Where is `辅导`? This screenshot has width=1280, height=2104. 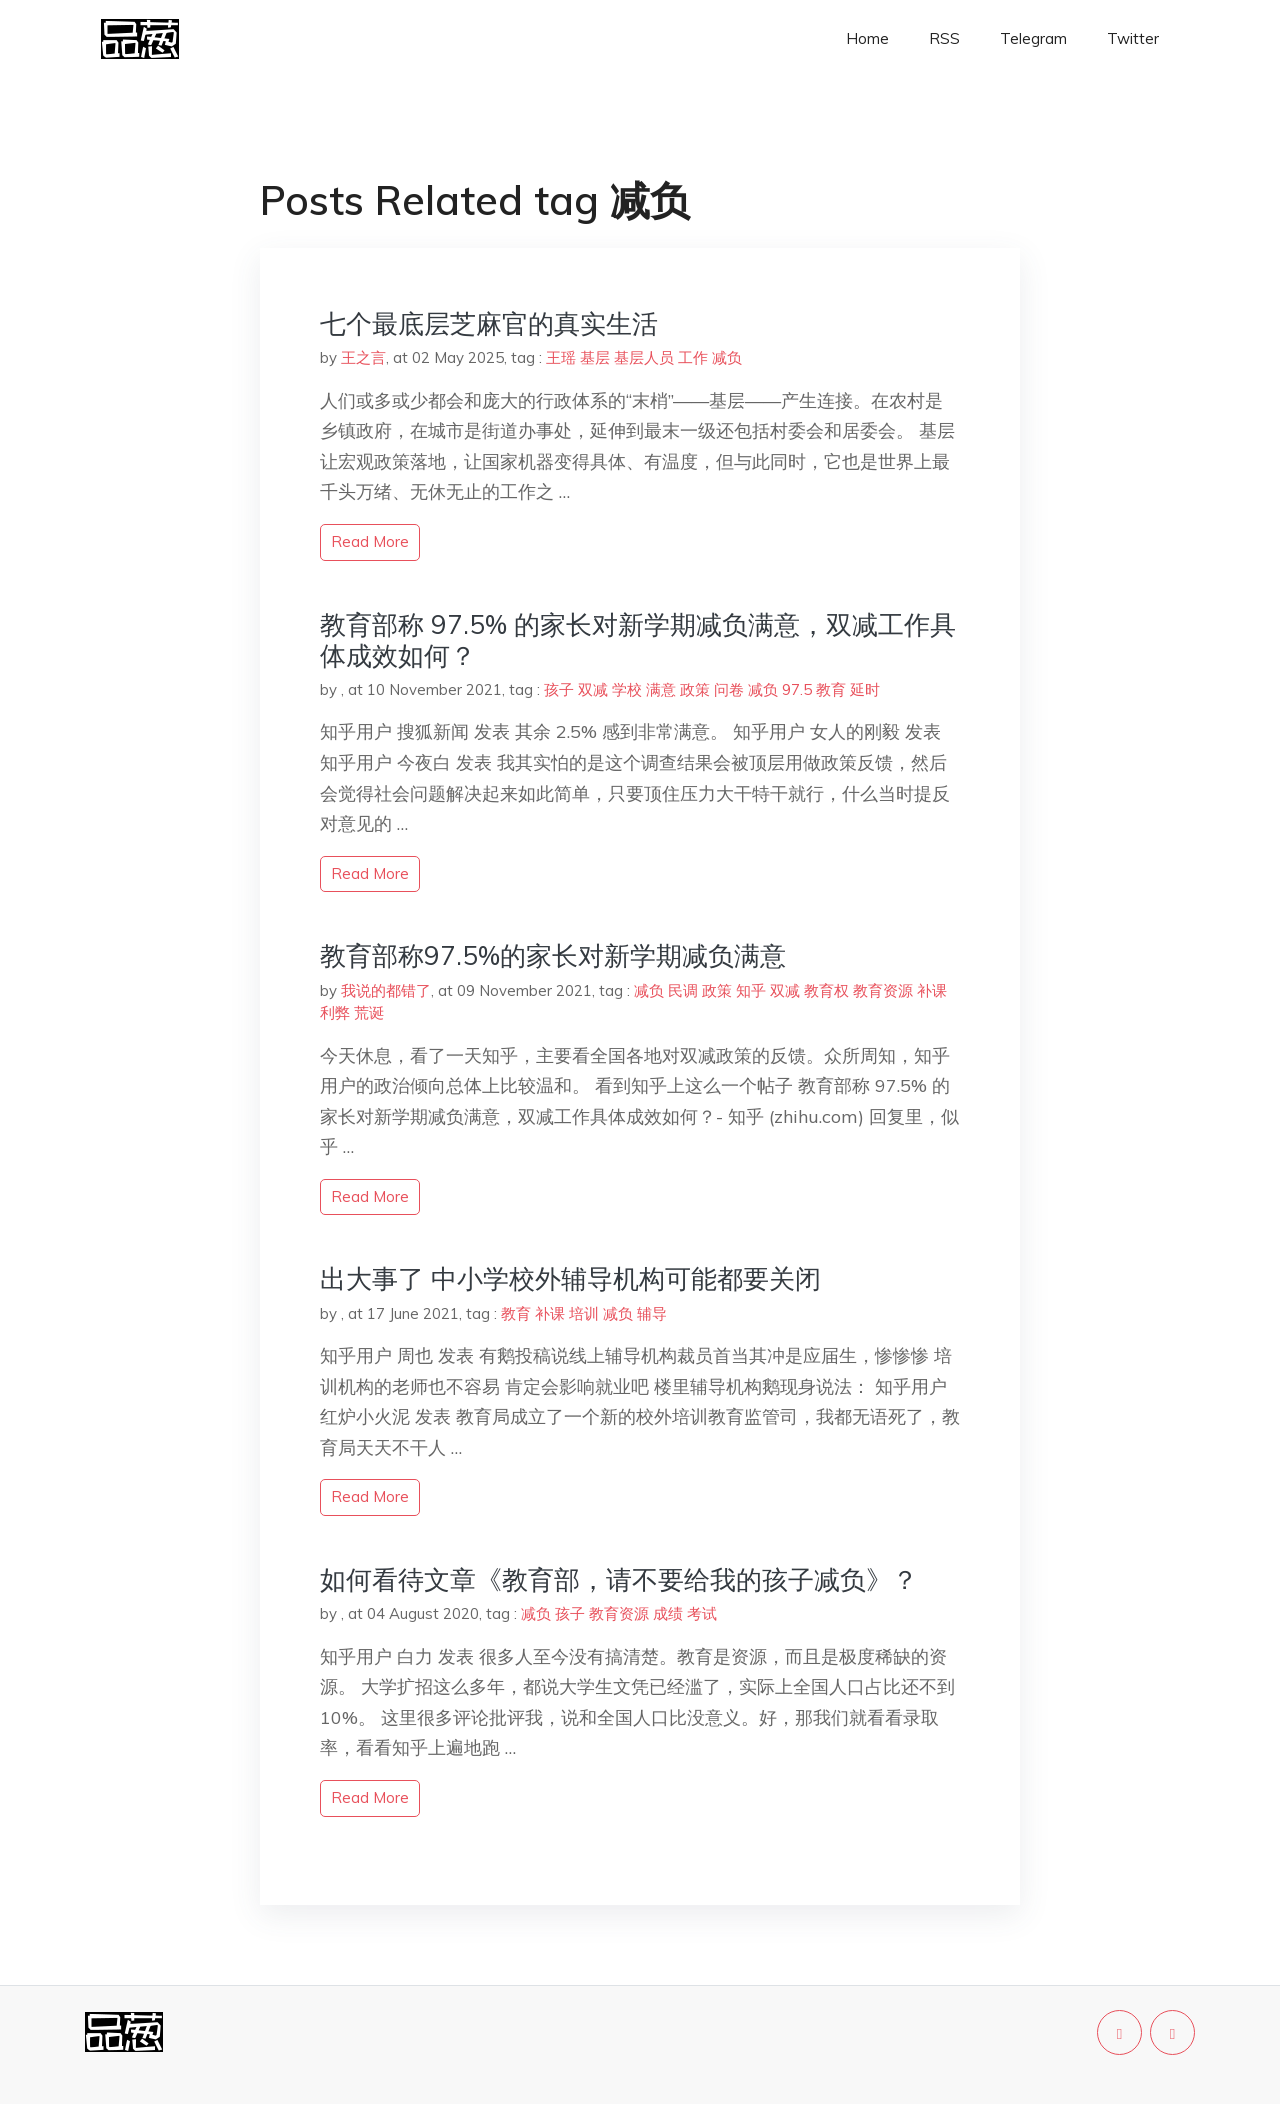 辅导 is located at coordinates (652, 1313).